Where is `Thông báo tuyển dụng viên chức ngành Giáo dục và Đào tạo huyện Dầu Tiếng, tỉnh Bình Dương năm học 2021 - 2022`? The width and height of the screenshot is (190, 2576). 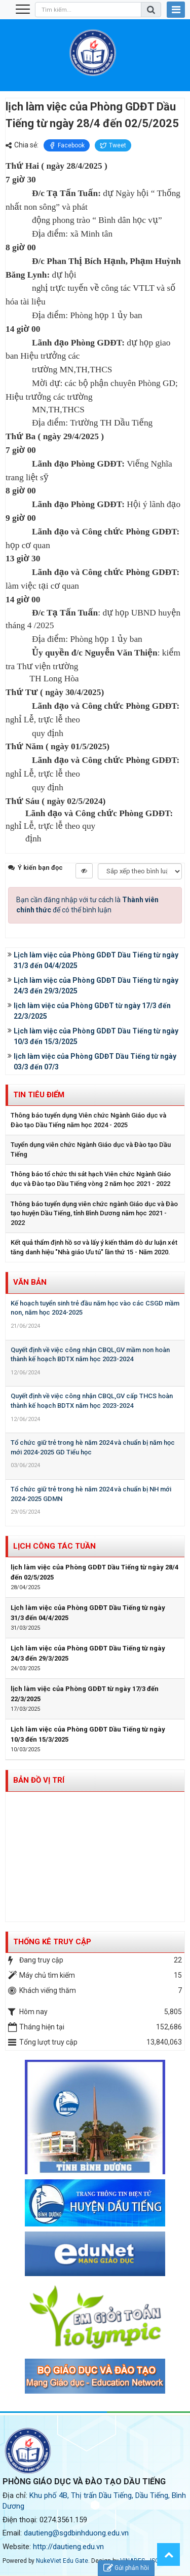
Thông báo tuyển dụng viên chức ngành Giáo dục và Đào tạo huyện Dầu Tiếng, tỉnh Bình Dương năm học 2021 - 2022 is located at coordinates (94, 1213).